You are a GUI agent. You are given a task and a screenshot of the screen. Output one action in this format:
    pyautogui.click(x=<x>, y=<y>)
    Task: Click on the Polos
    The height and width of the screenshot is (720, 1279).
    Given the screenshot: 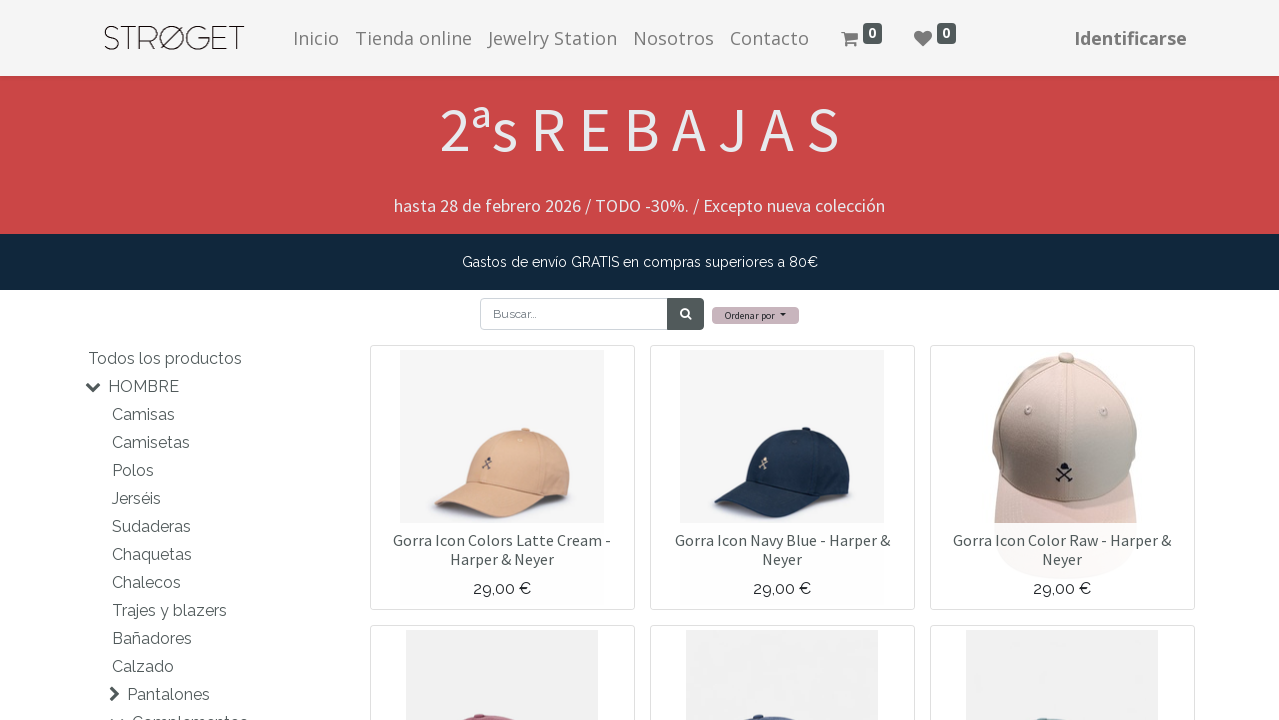 What is the action you would take?
    pyautogui.click(x=133, y=470)
    